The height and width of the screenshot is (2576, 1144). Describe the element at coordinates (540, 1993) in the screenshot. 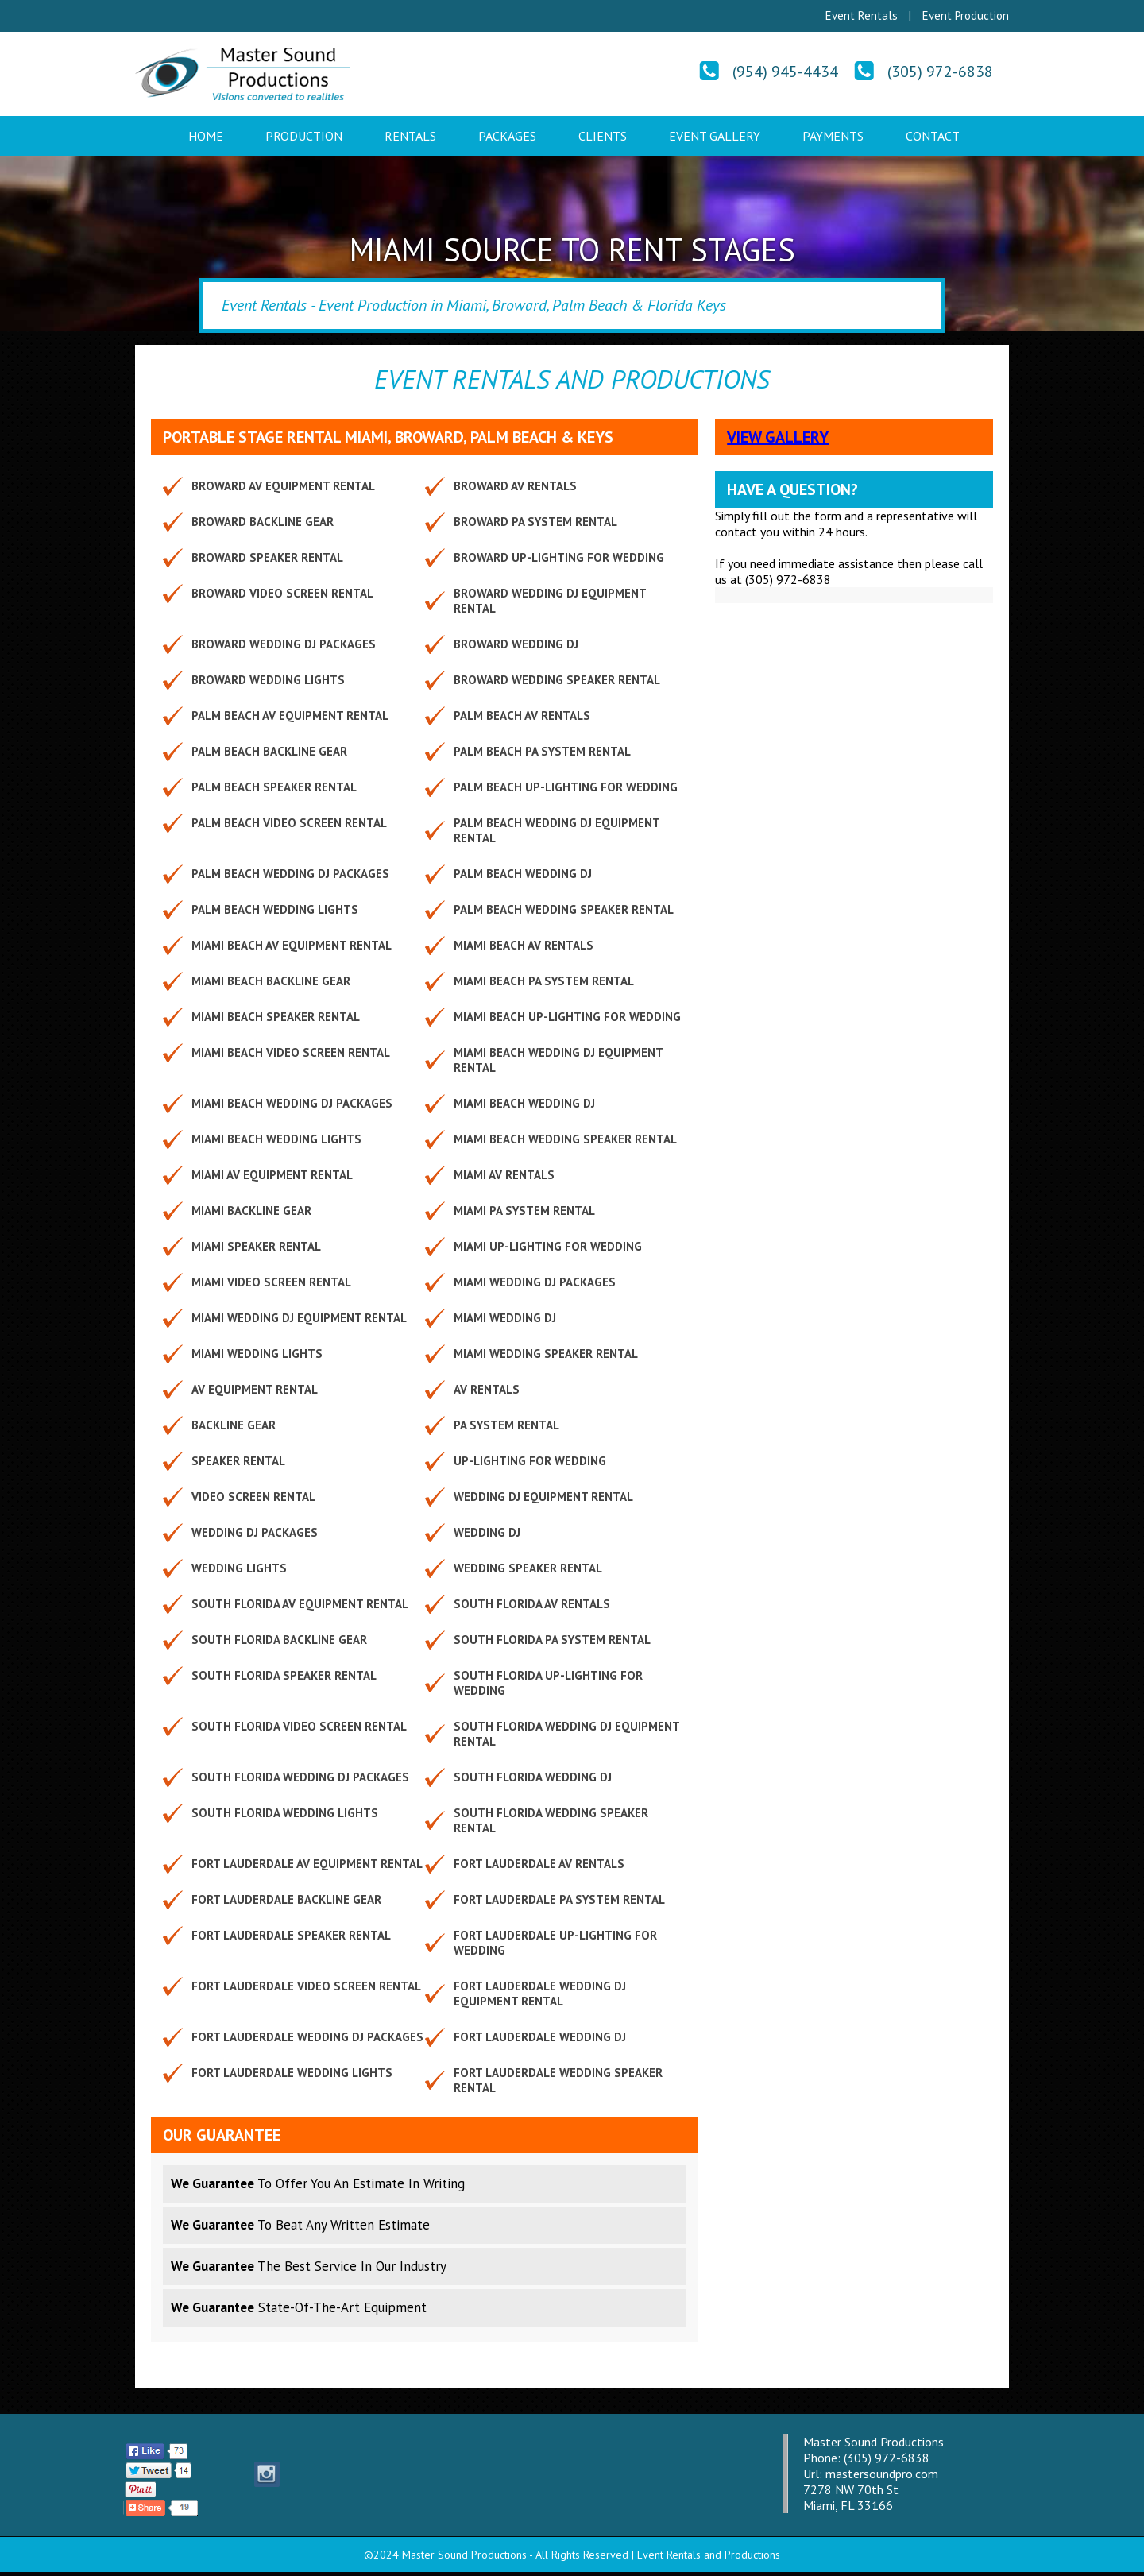

I see `Fort Lauderdale Wedding DJ Equipment Rental` at that location.